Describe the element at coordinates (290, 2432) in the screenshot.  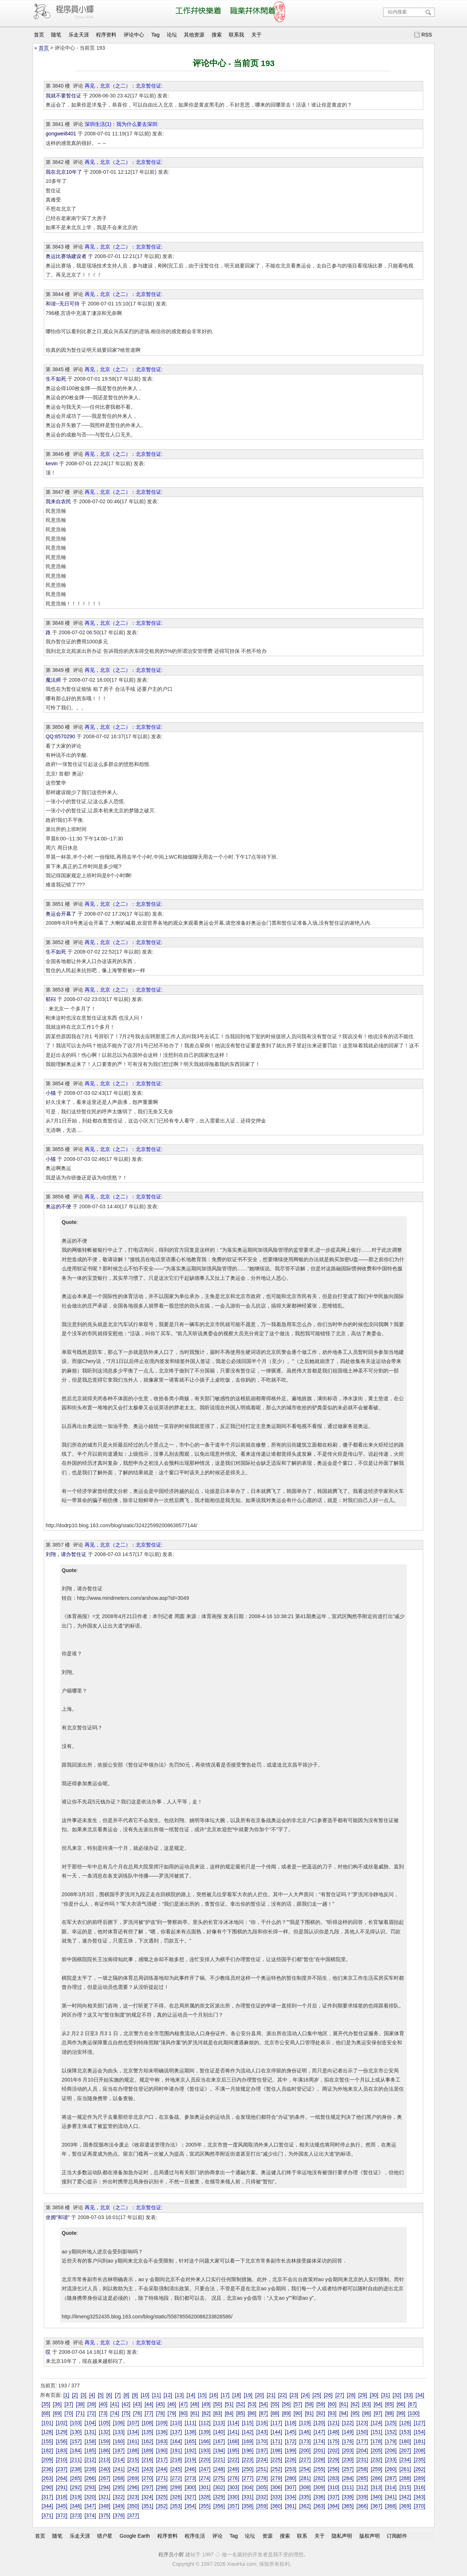
I see `[145]` at that location.